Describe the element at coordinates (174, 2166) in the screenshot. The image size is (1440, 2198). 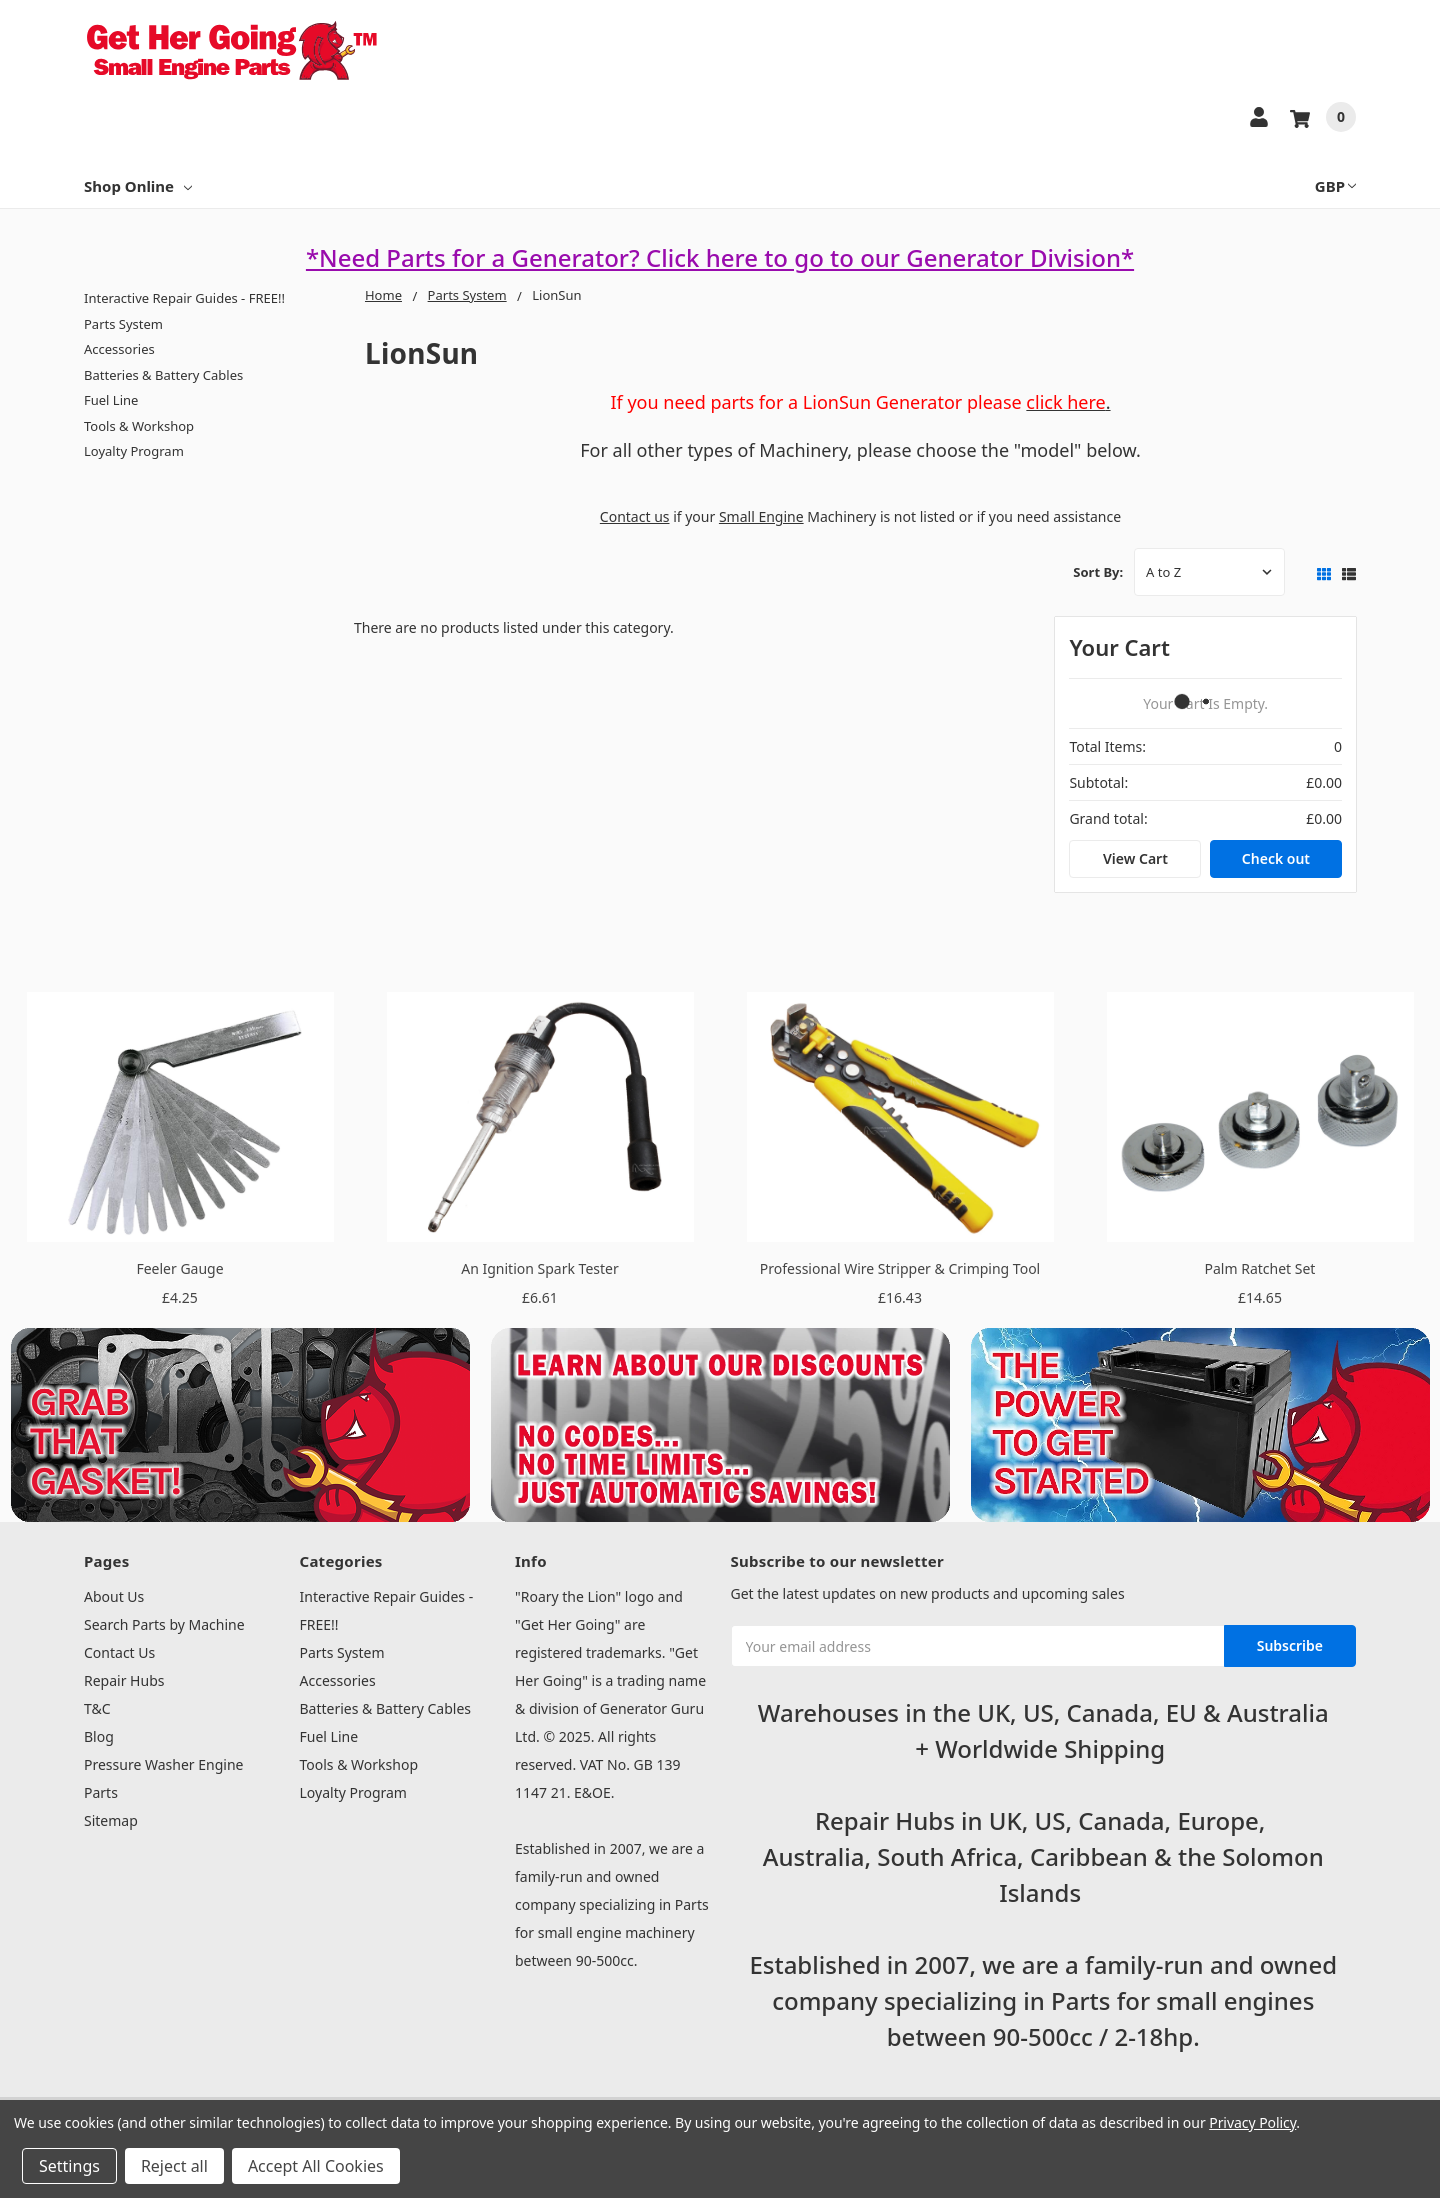
I see `Reject all` at that location.